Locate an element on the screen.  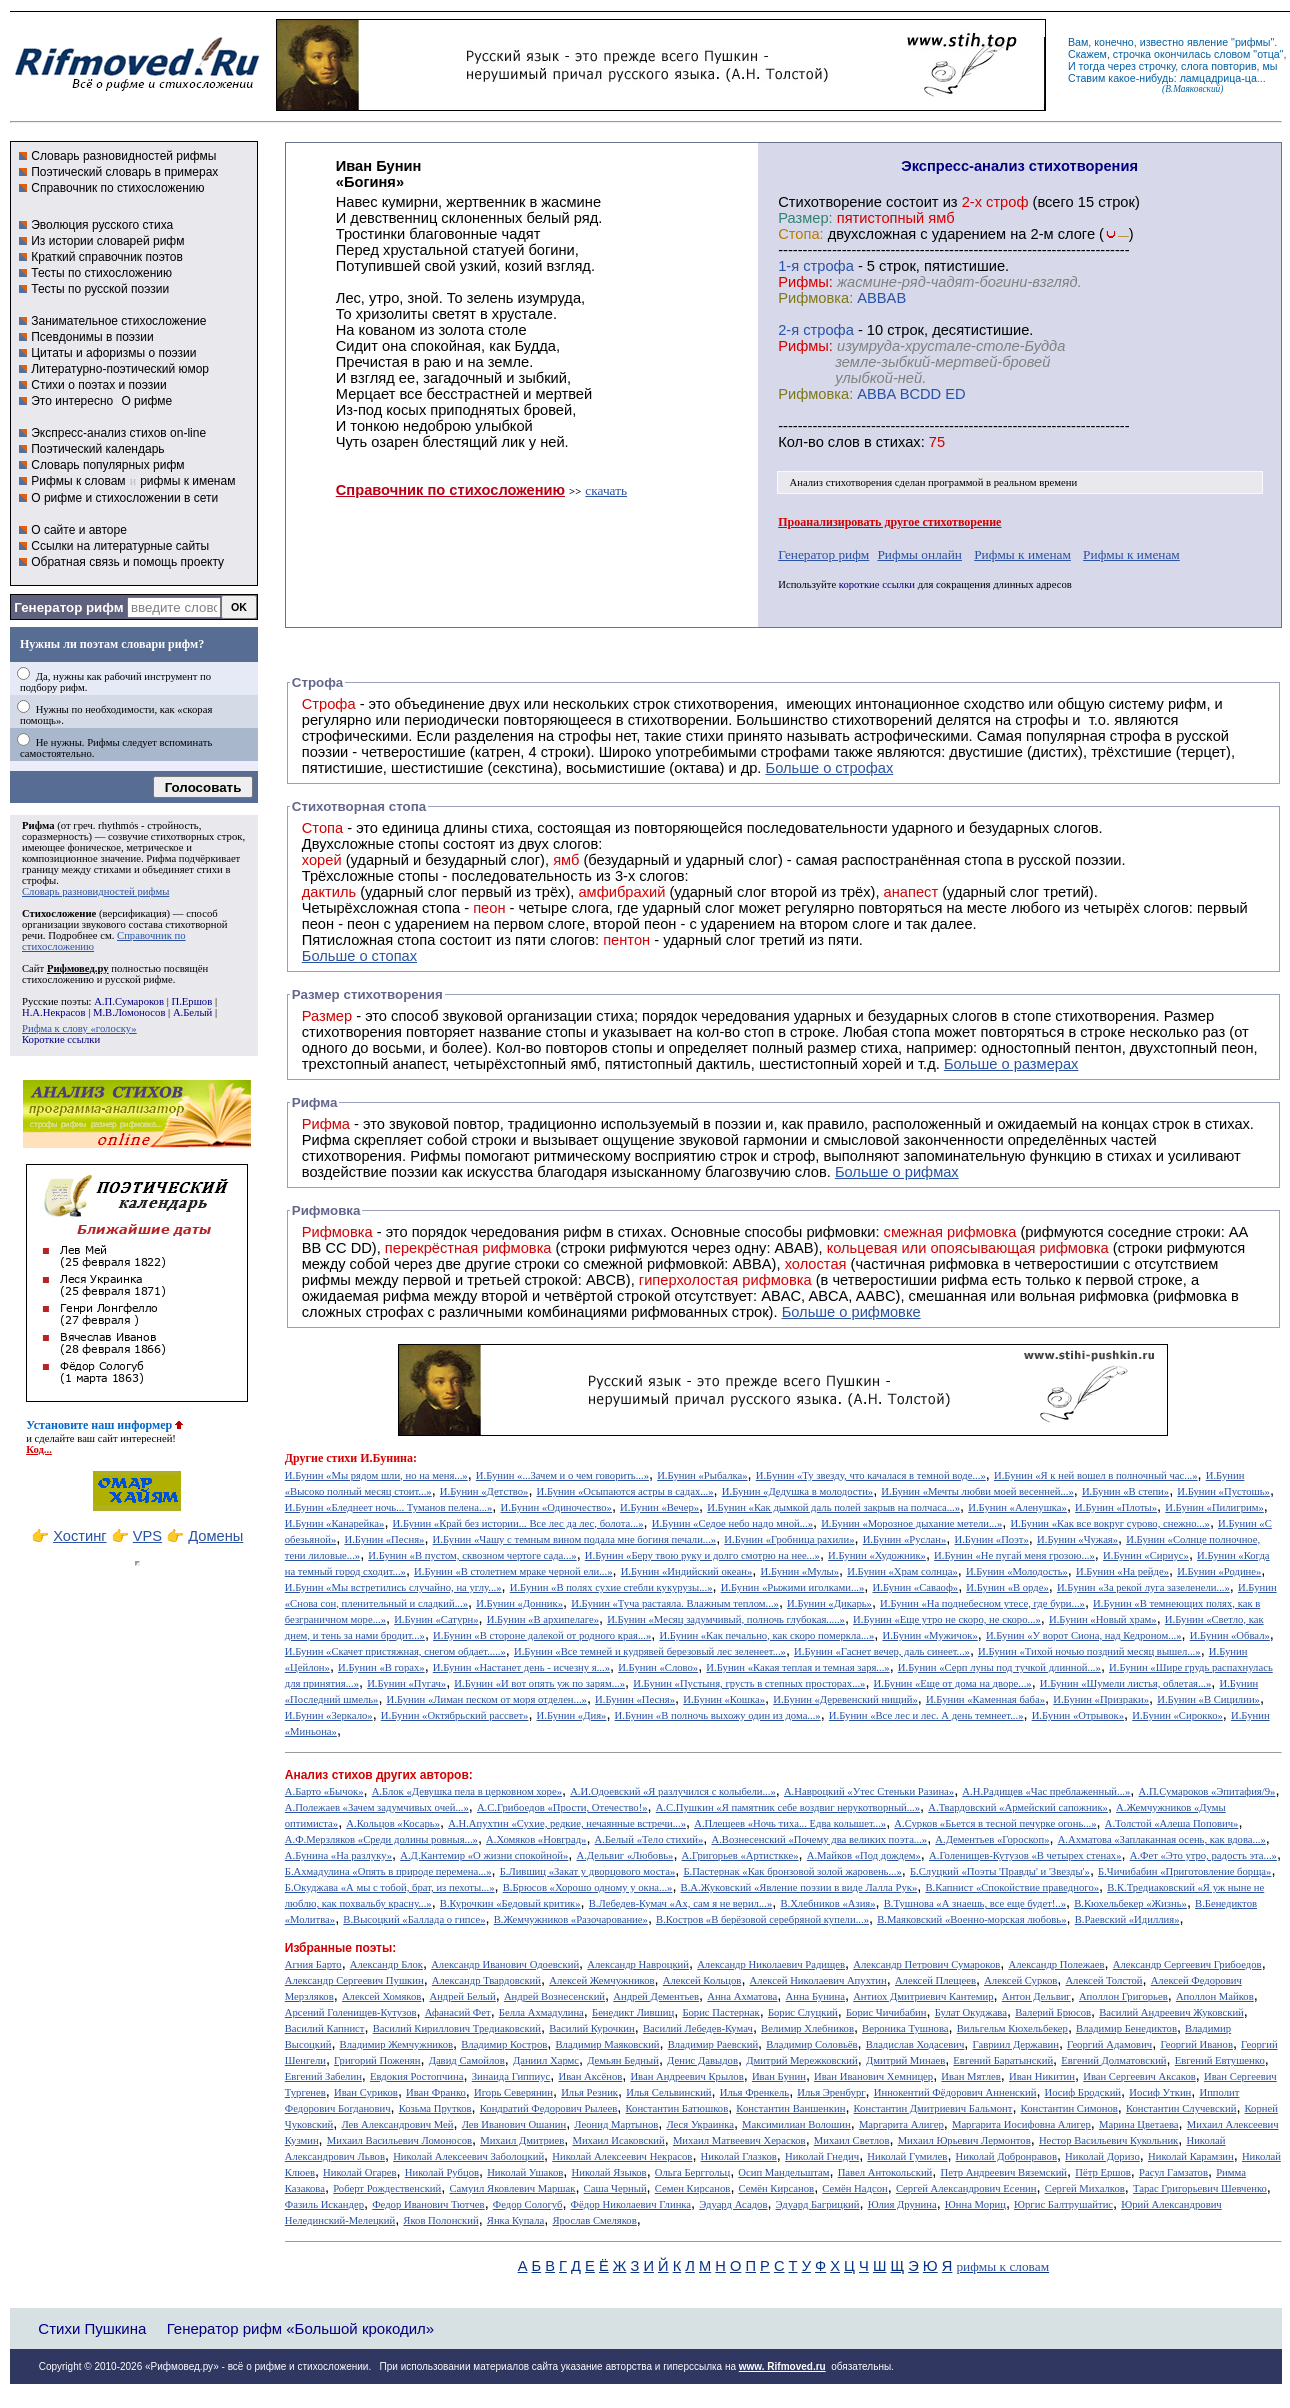
И.Бунин «Индийский океан» is located at coordinates (687, 1571).